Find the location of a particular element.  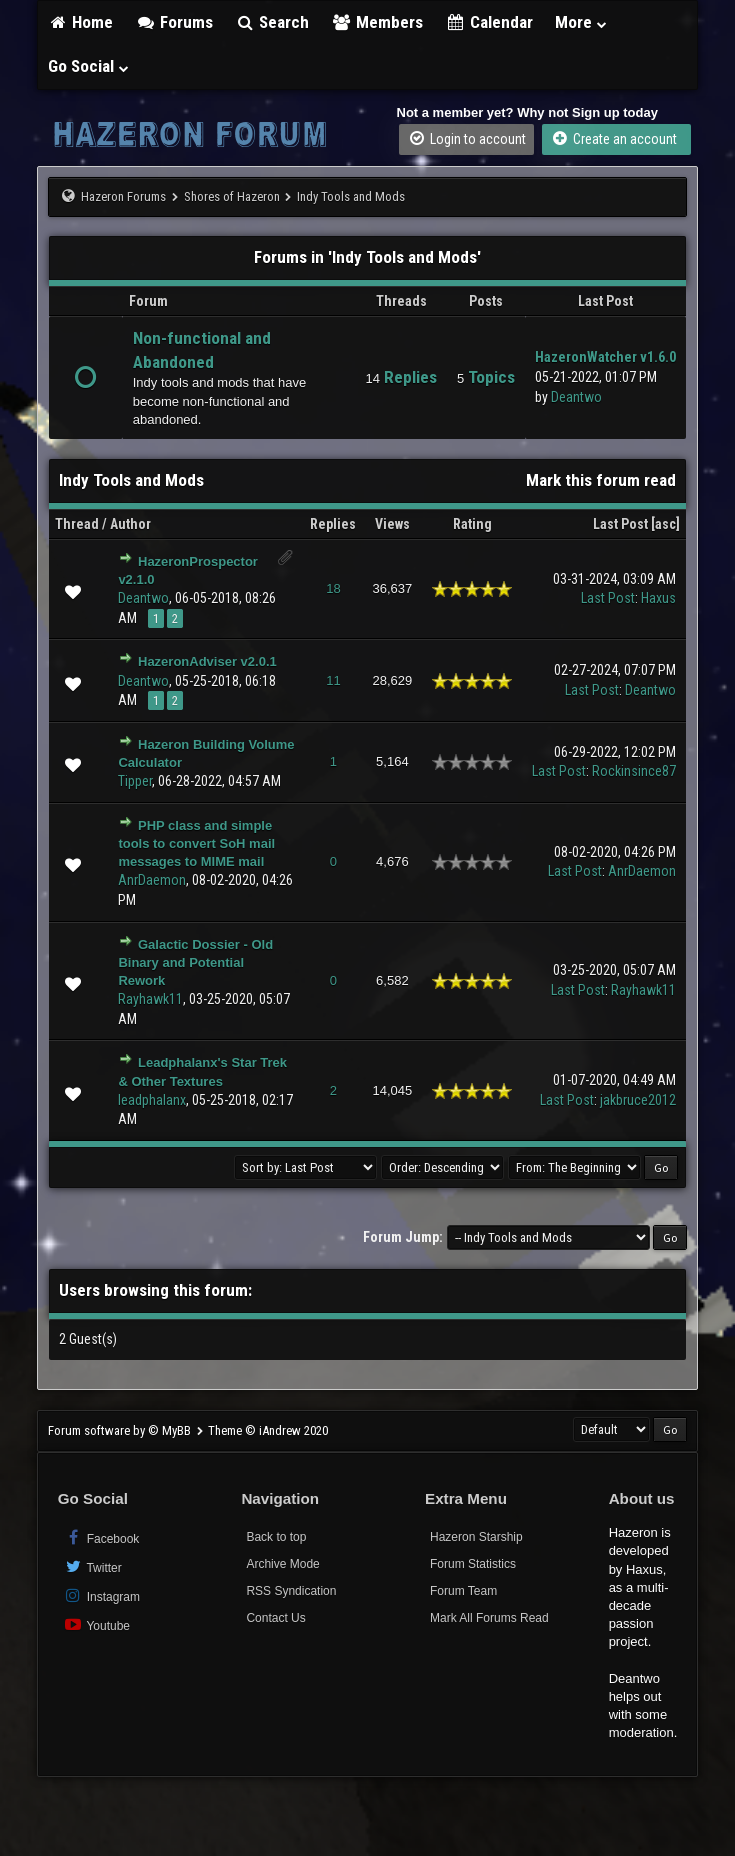

PHP class and simple tools to convert SoH mail messages to MIME mail is located at coordinates (196, 843).